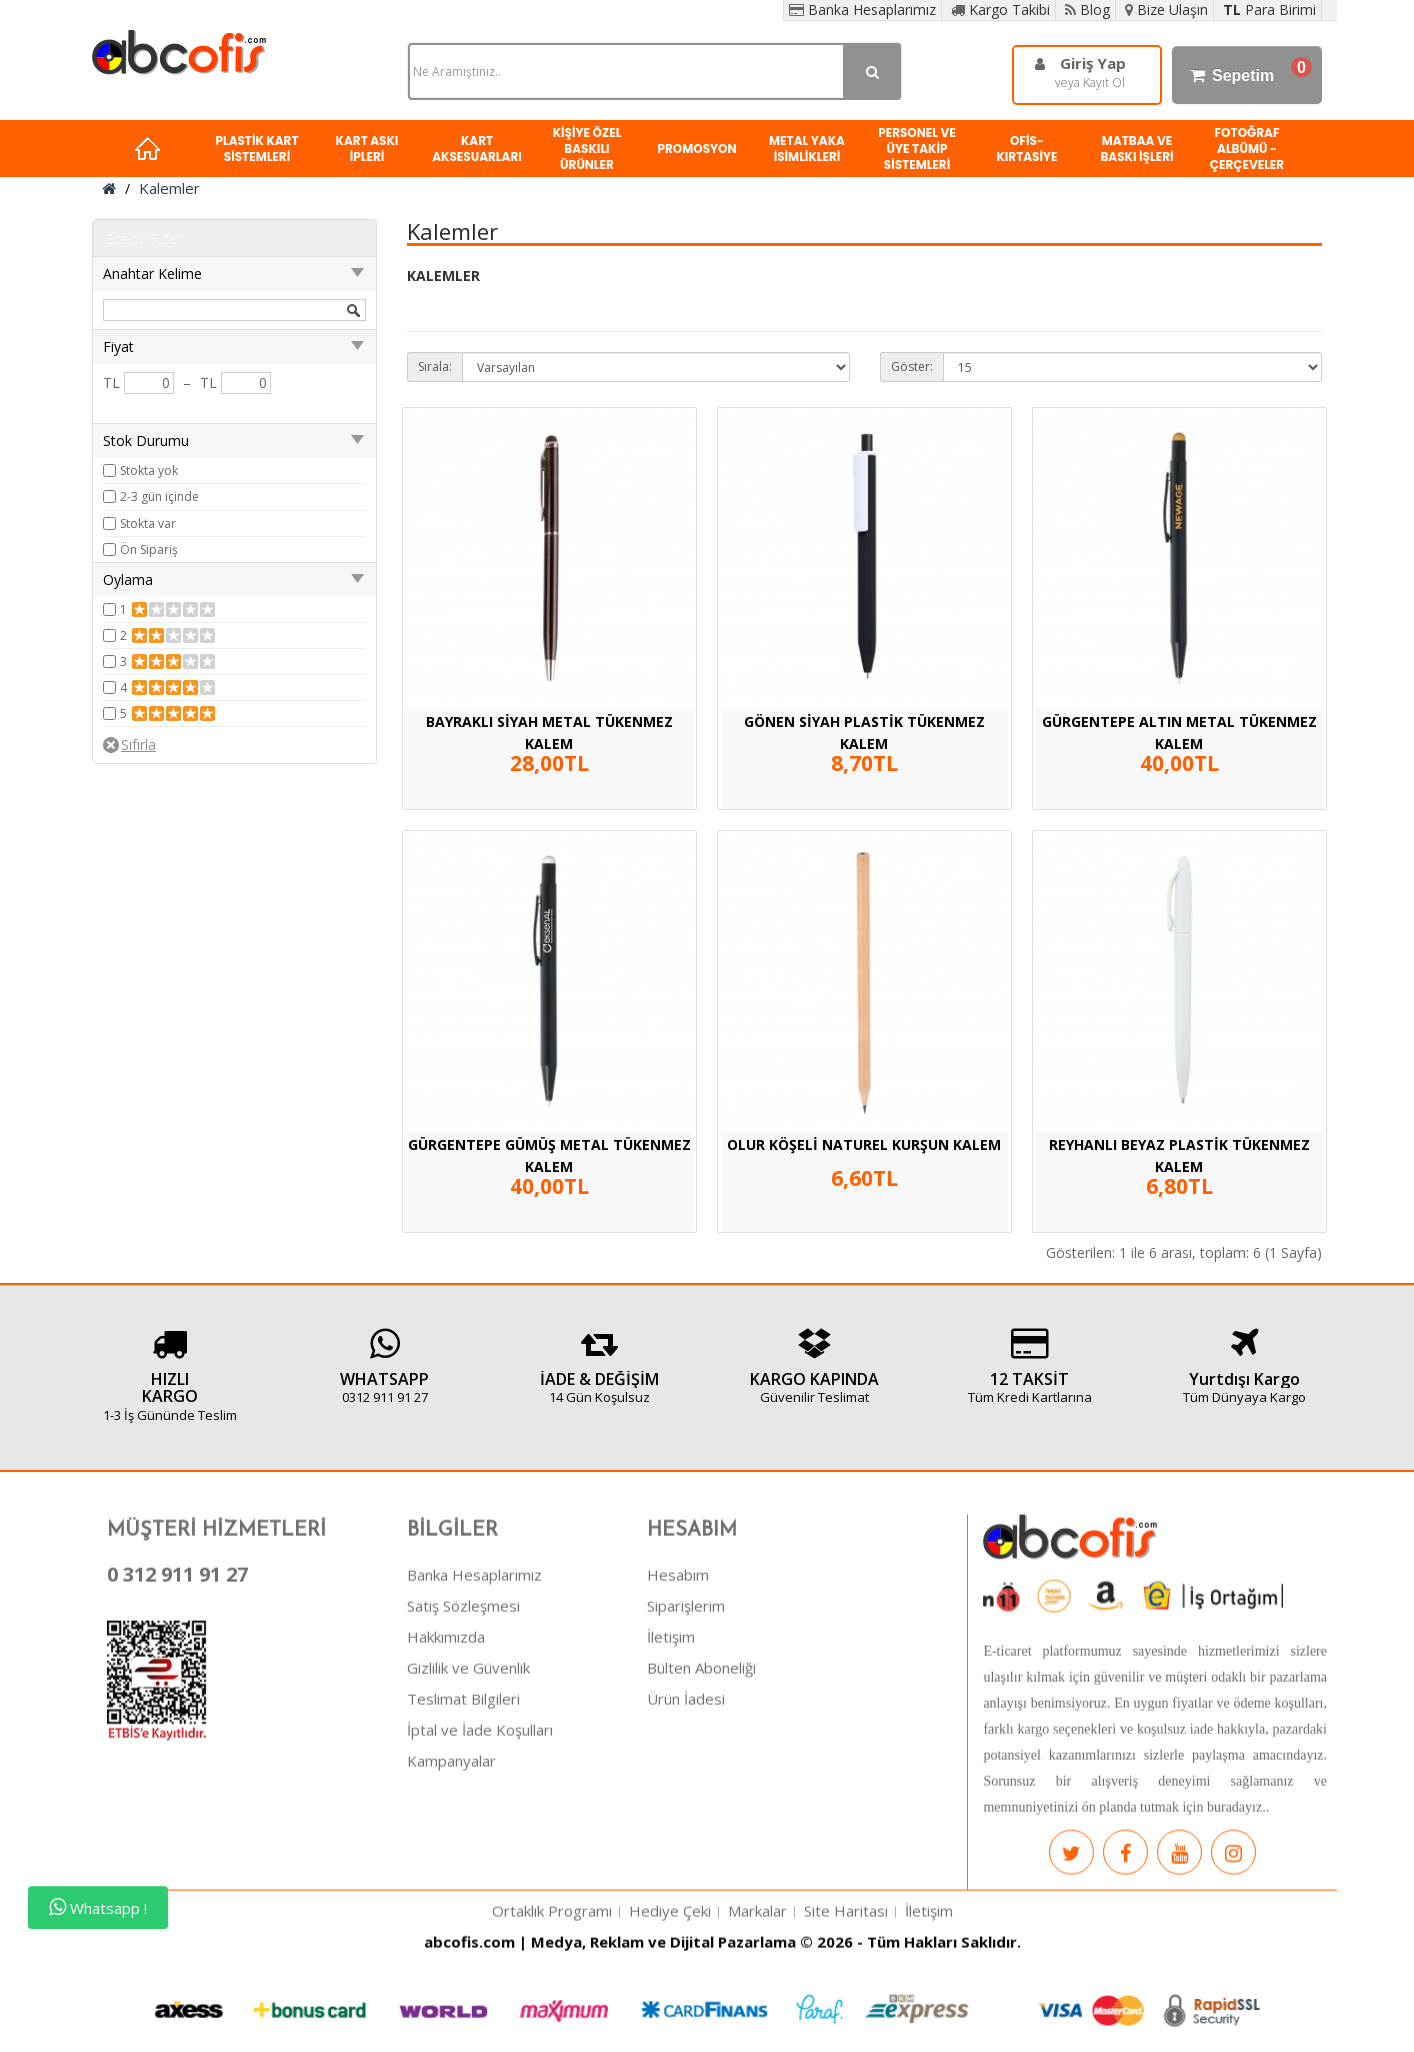 Image resolution: width=1414 pixels, height=2052 pixels. What do you see at coordinates (686, 1805) in the screenshot?
I see `Ürün İadesi` at bounding box center [686, 1805].